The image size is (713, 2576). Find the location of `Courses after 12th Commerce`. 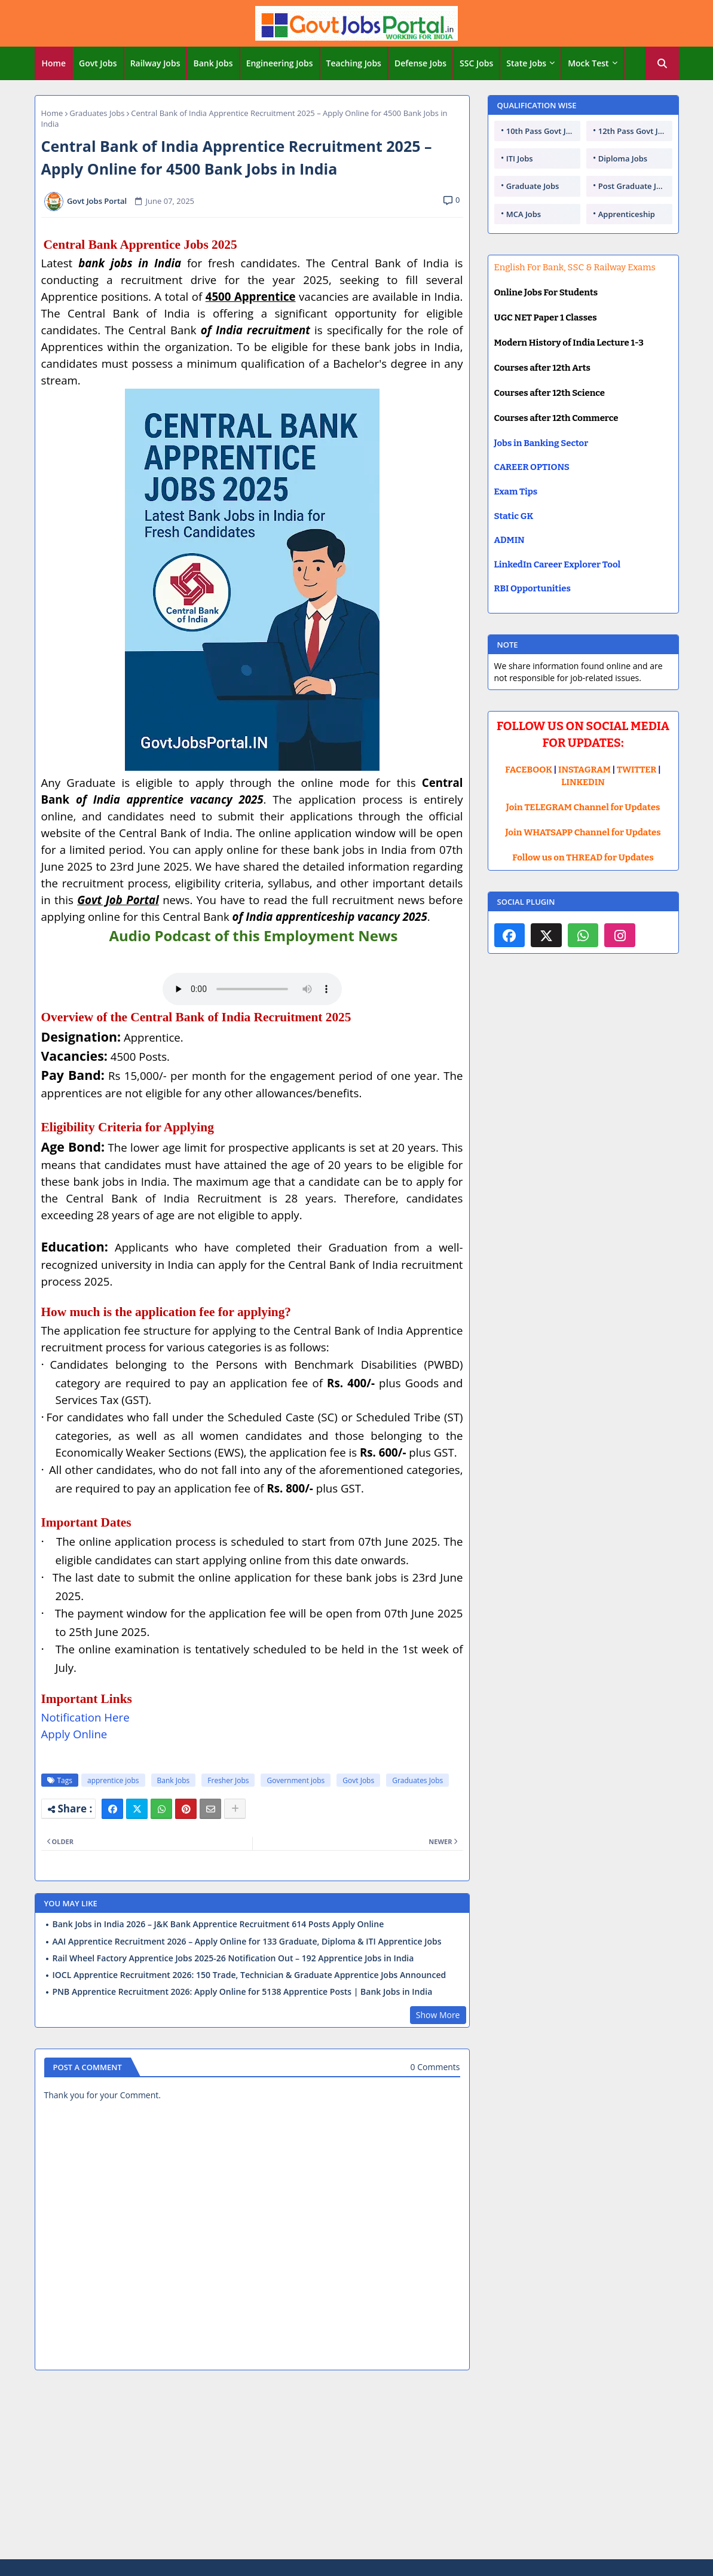

Courses after 12th Commerce is located at coordinates (556, 418).